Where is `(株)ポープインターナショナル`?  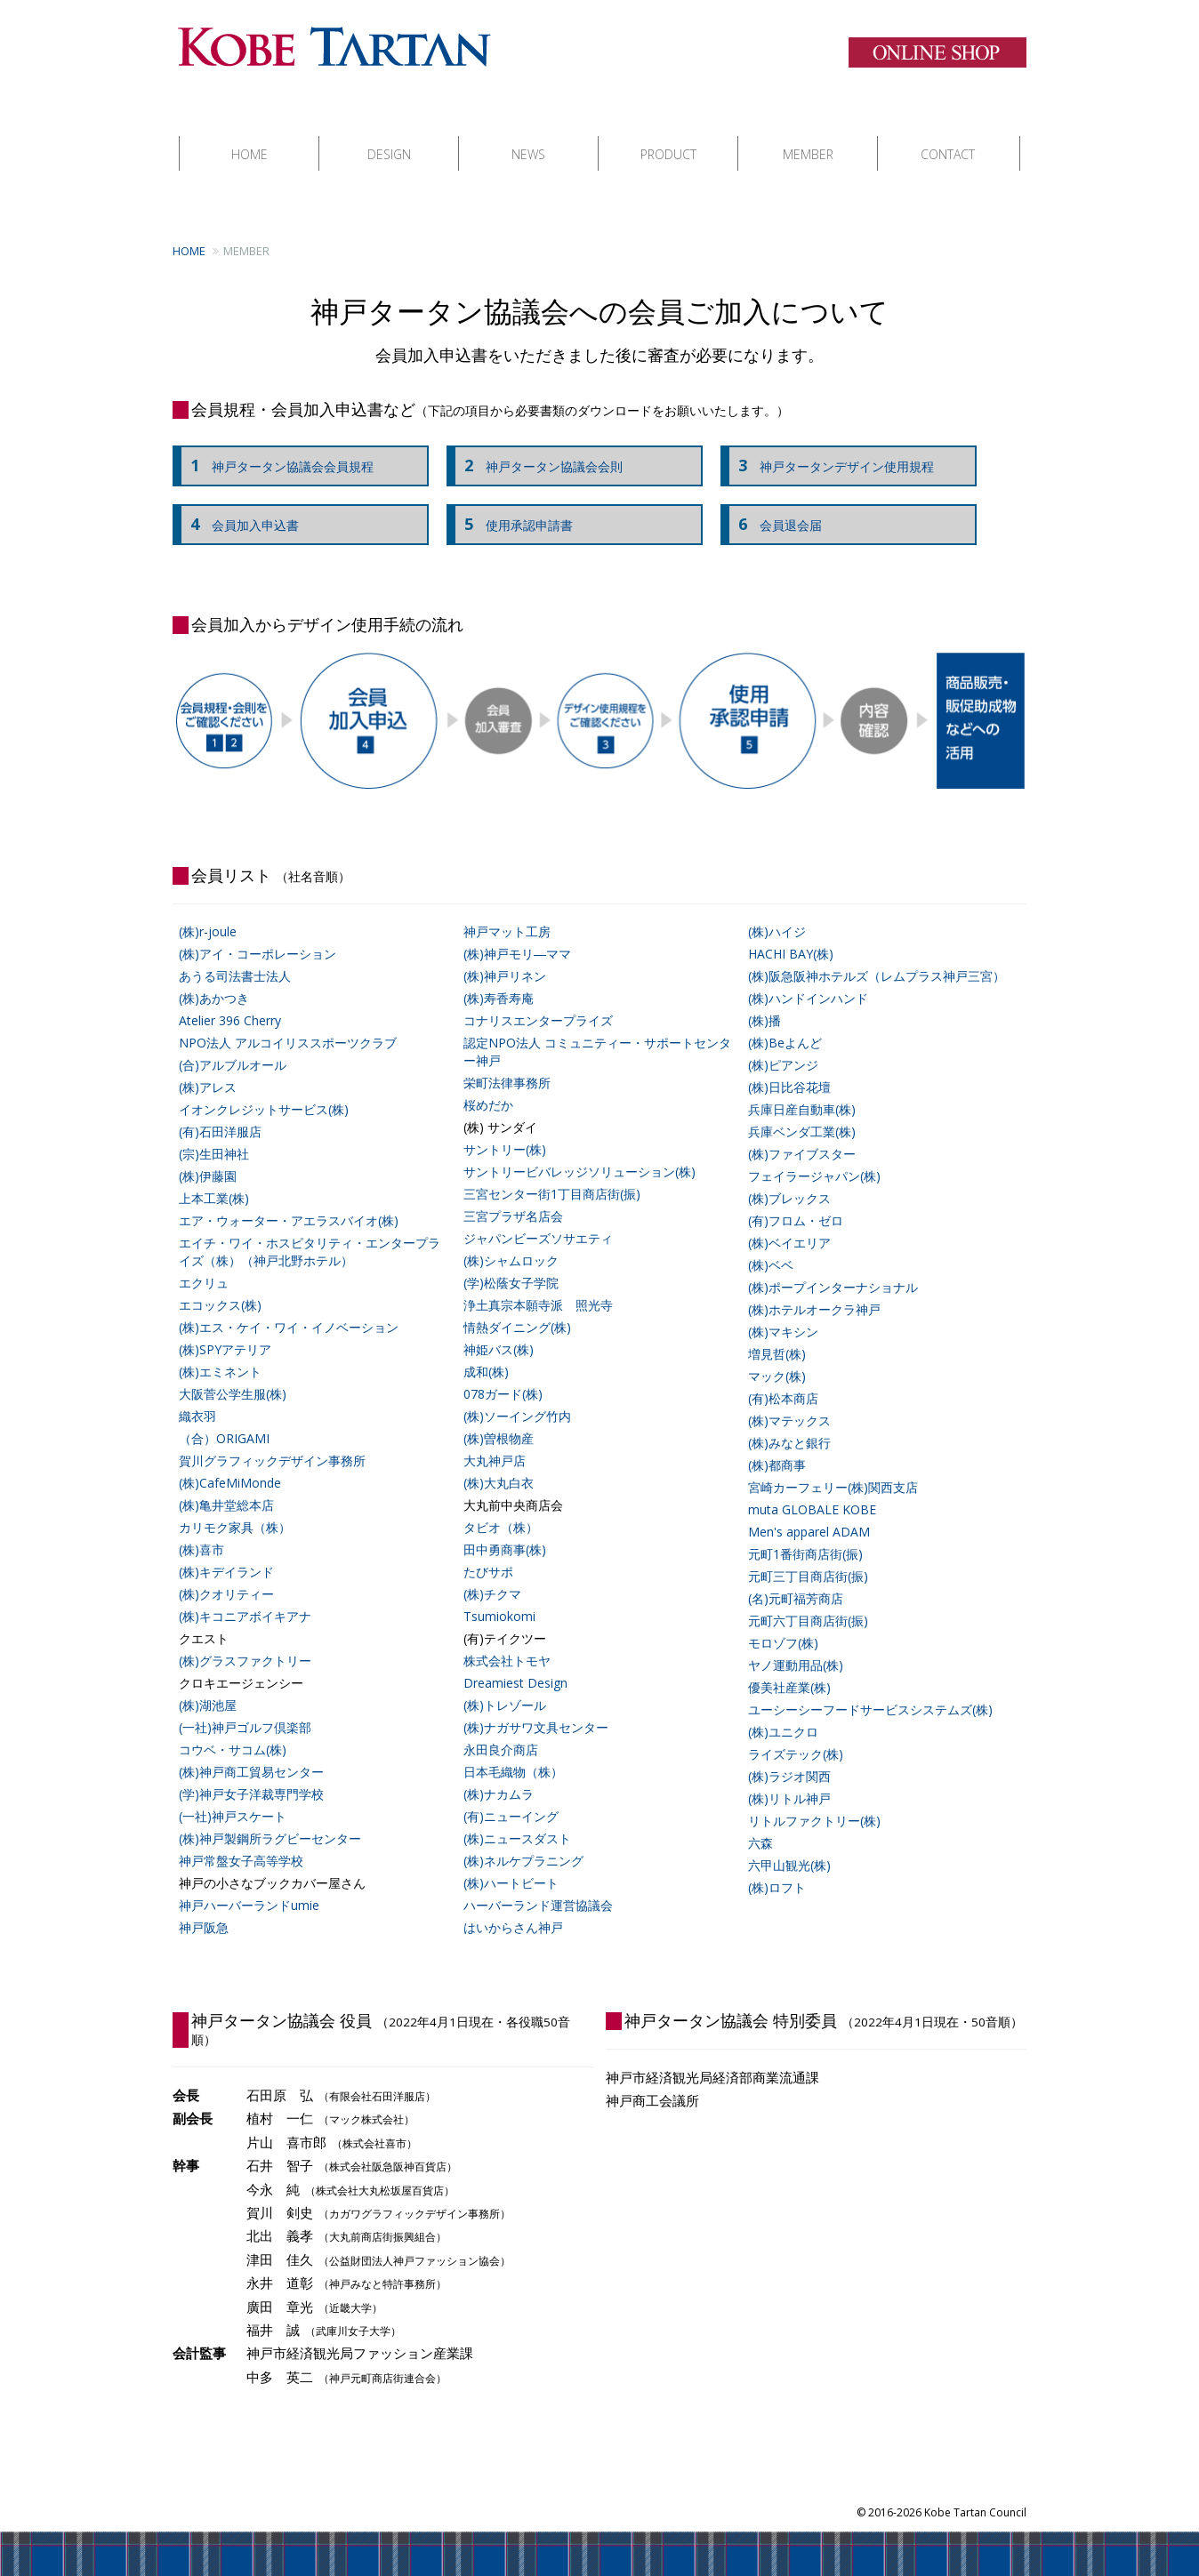
(株)ポープインターナショナル is located at coordinates (833, 1269).